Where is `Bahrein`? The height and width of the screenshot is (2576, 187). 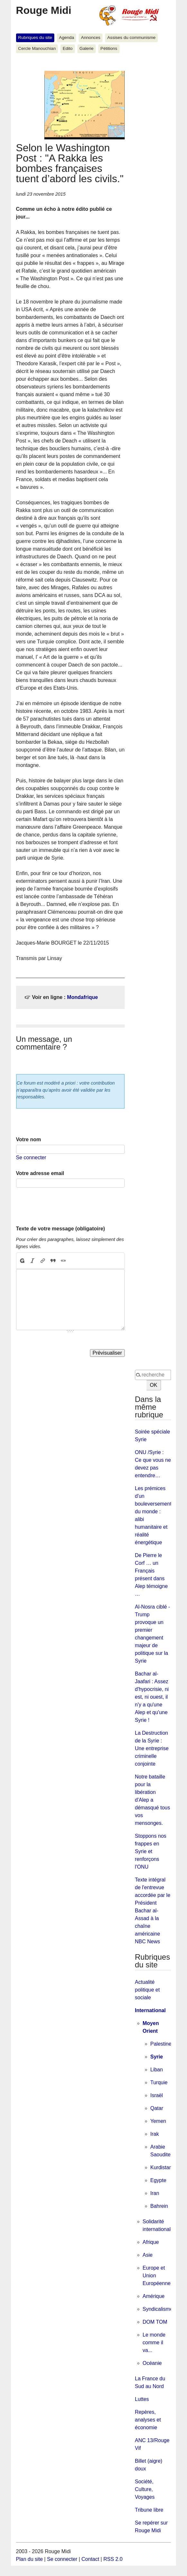 Bahrein is located at coordinates (159, 2206).